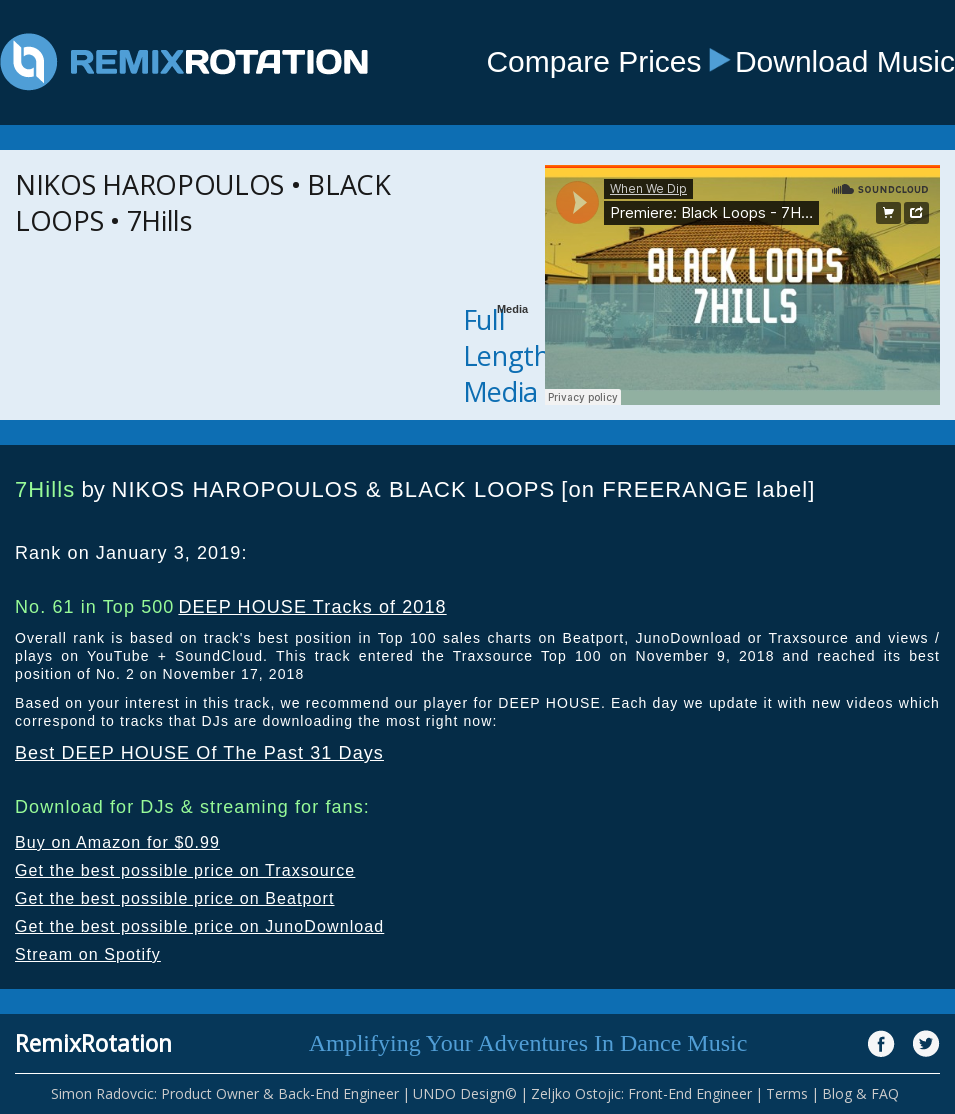 The image size is (955, 1114). Describe the element at coordinates (225, 1093) in the screenshot. I see `Simon Radovcic: Product Owner & Back-End Engineer` at that location.